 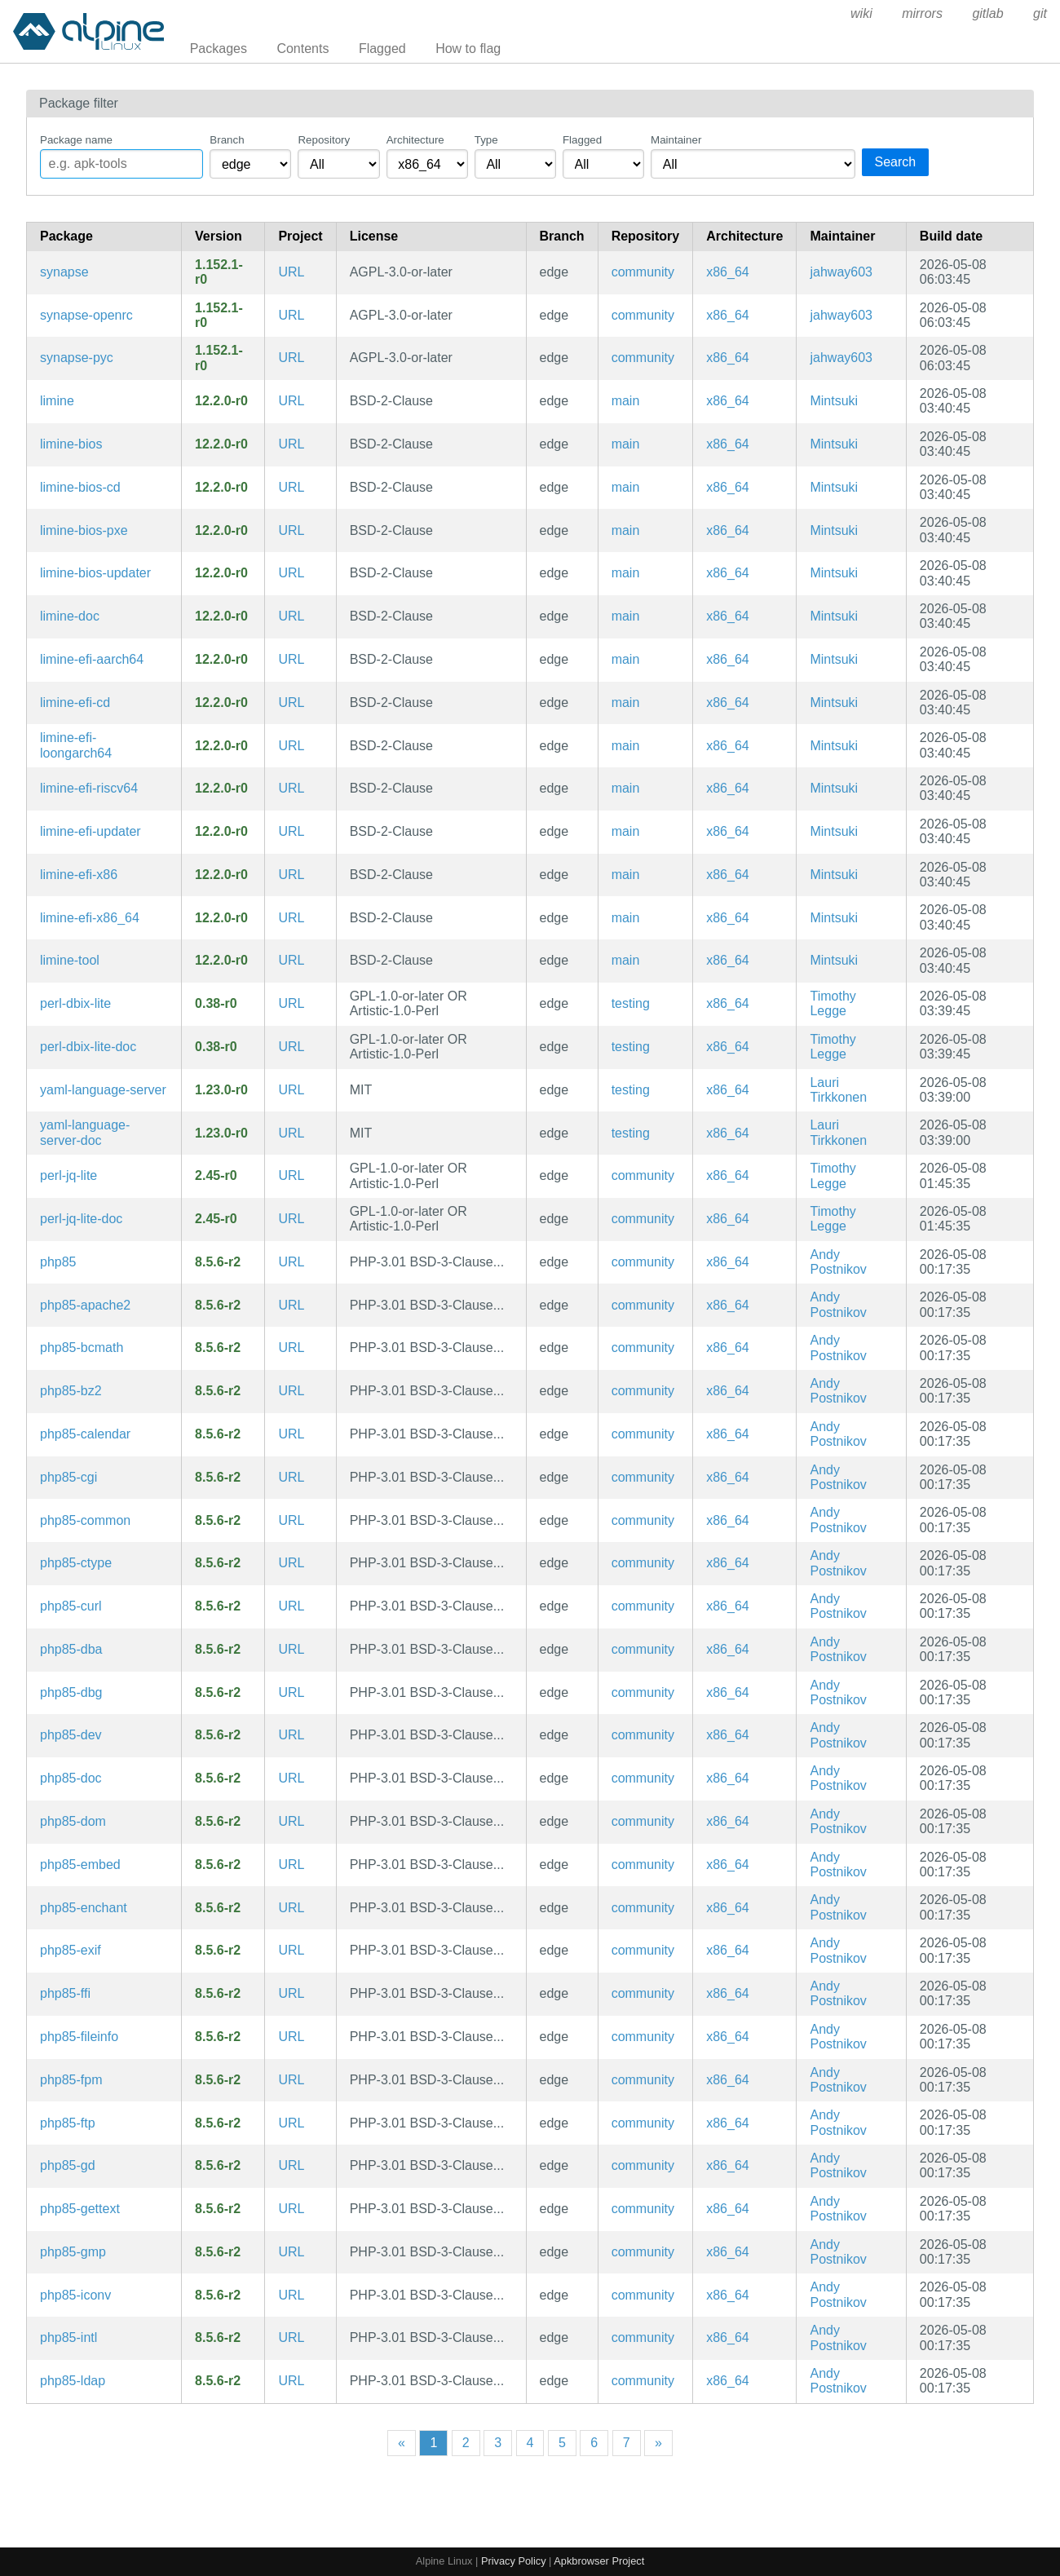 What do you see at coordinates (626, 401) in the screenshot?
I see `main [Filter packages in the main repository]` at bounding box center [626, 401].